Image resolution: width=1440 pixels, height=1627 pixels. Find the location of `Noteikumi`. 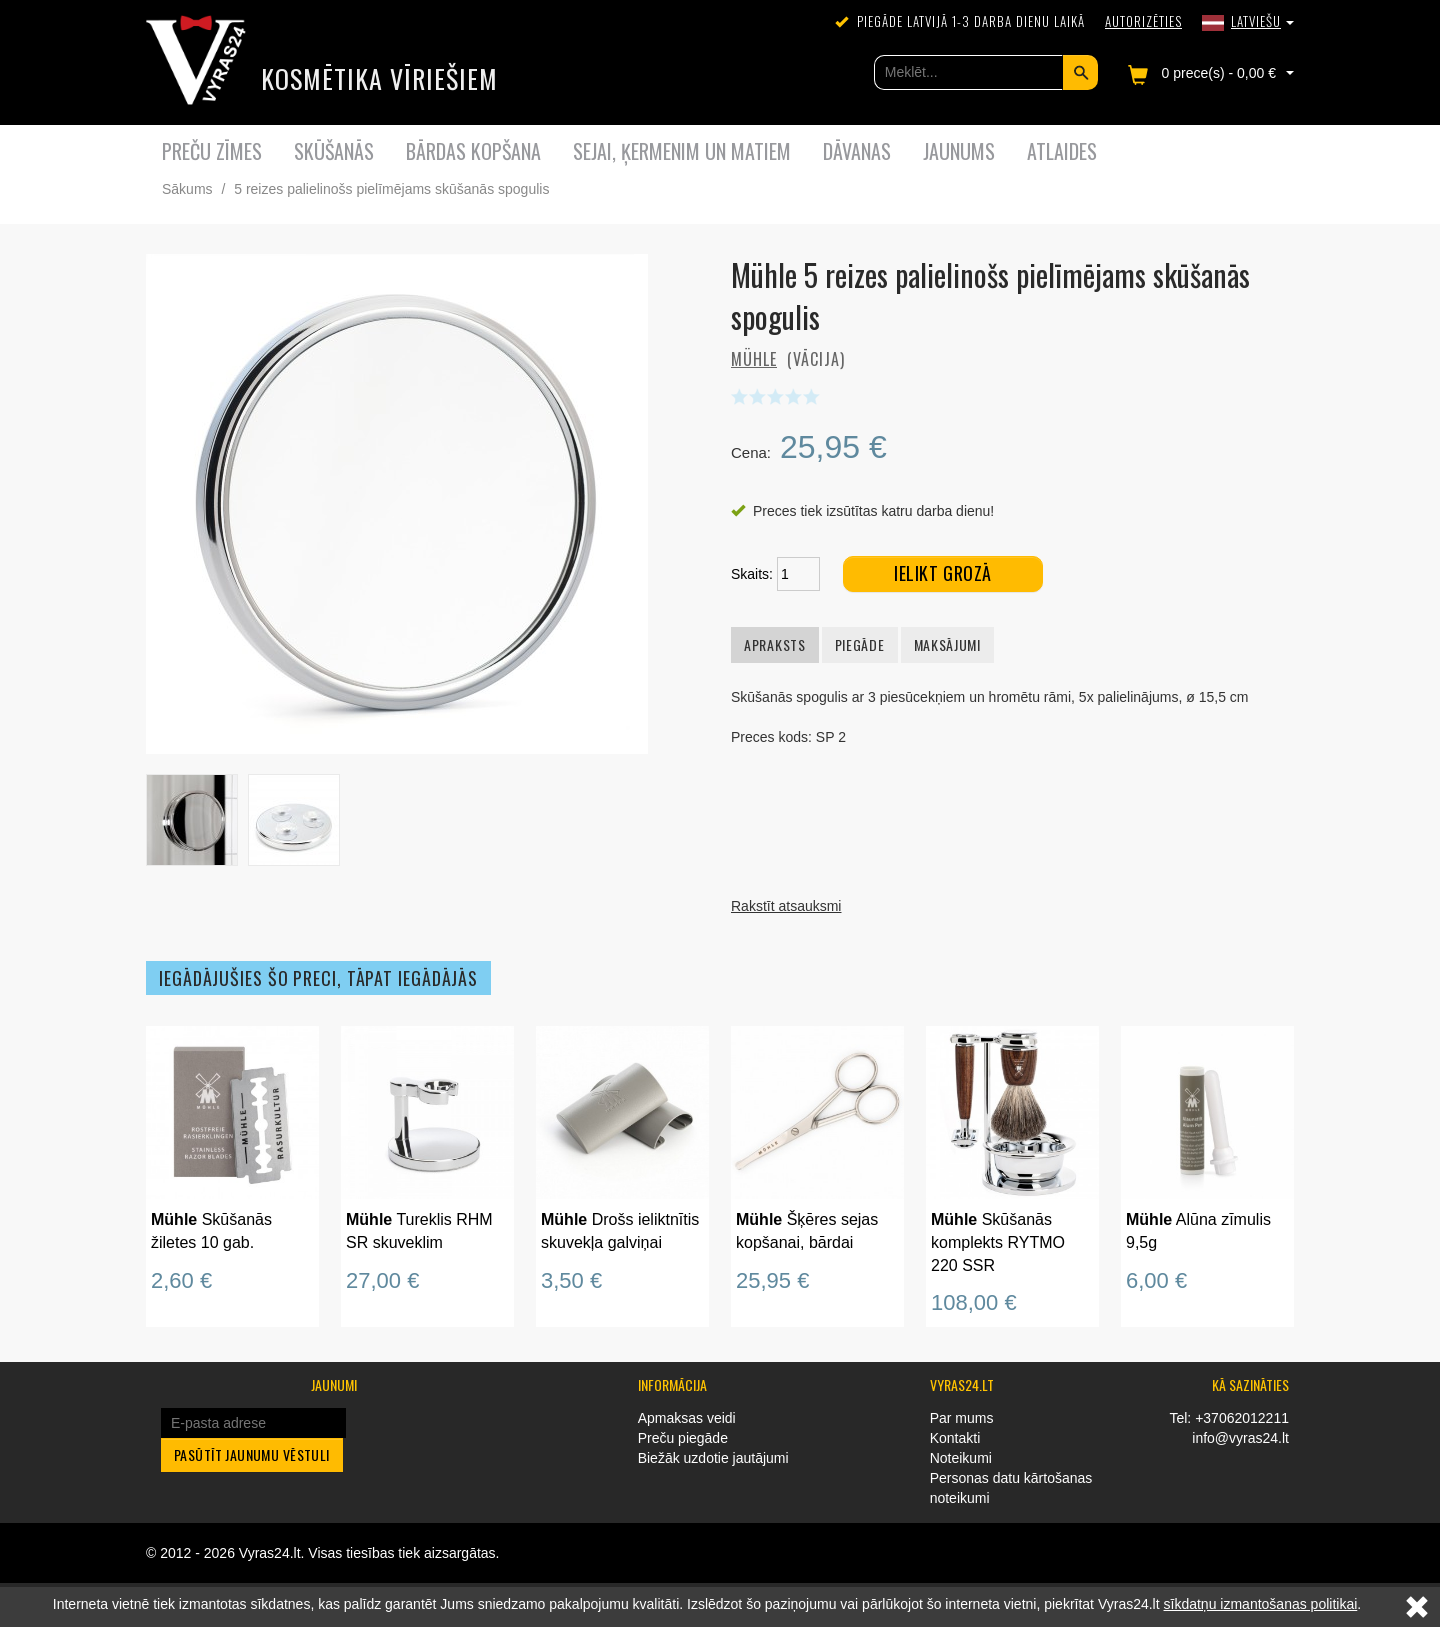

Noteikumi is located at coordinates (961, 1458).